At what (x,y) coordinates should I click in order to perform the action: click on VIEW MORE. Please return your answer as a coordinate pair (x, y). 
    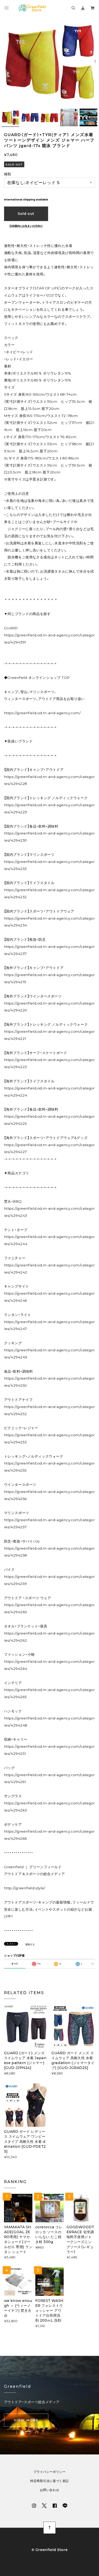
    Looking at the image, I should click on (26, 2420).